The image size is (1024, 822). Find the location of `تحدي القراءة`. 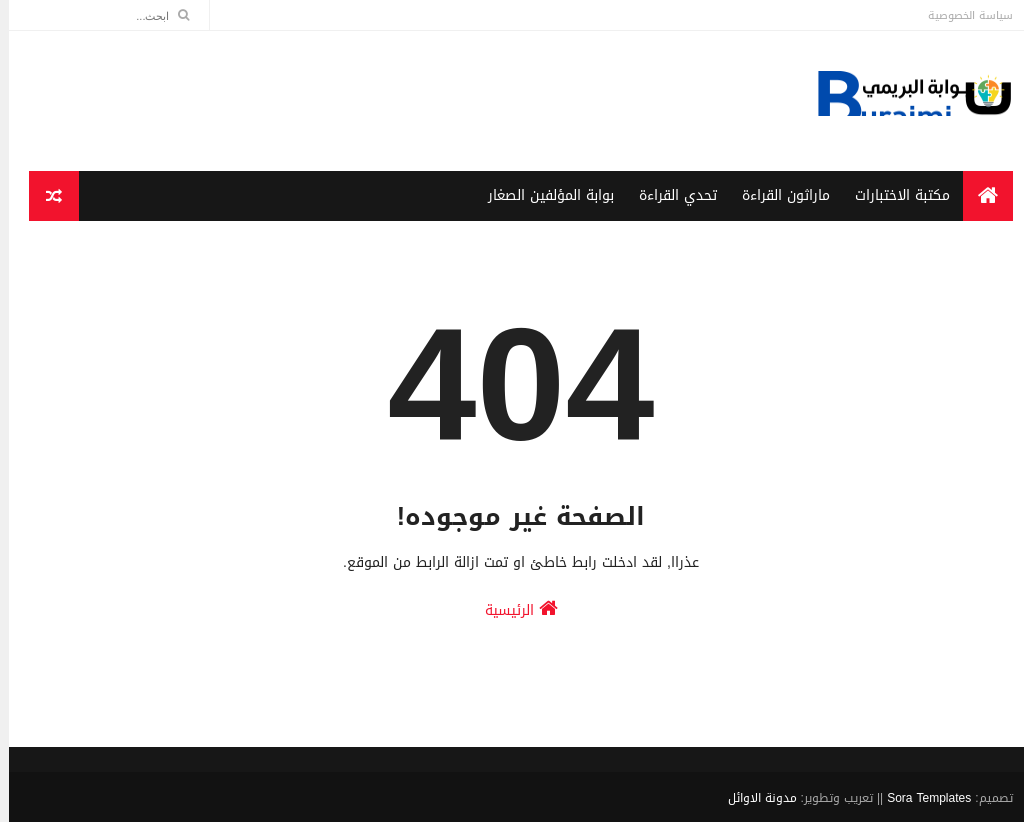

تحدي القراءة is located at coordinates (669, 195).